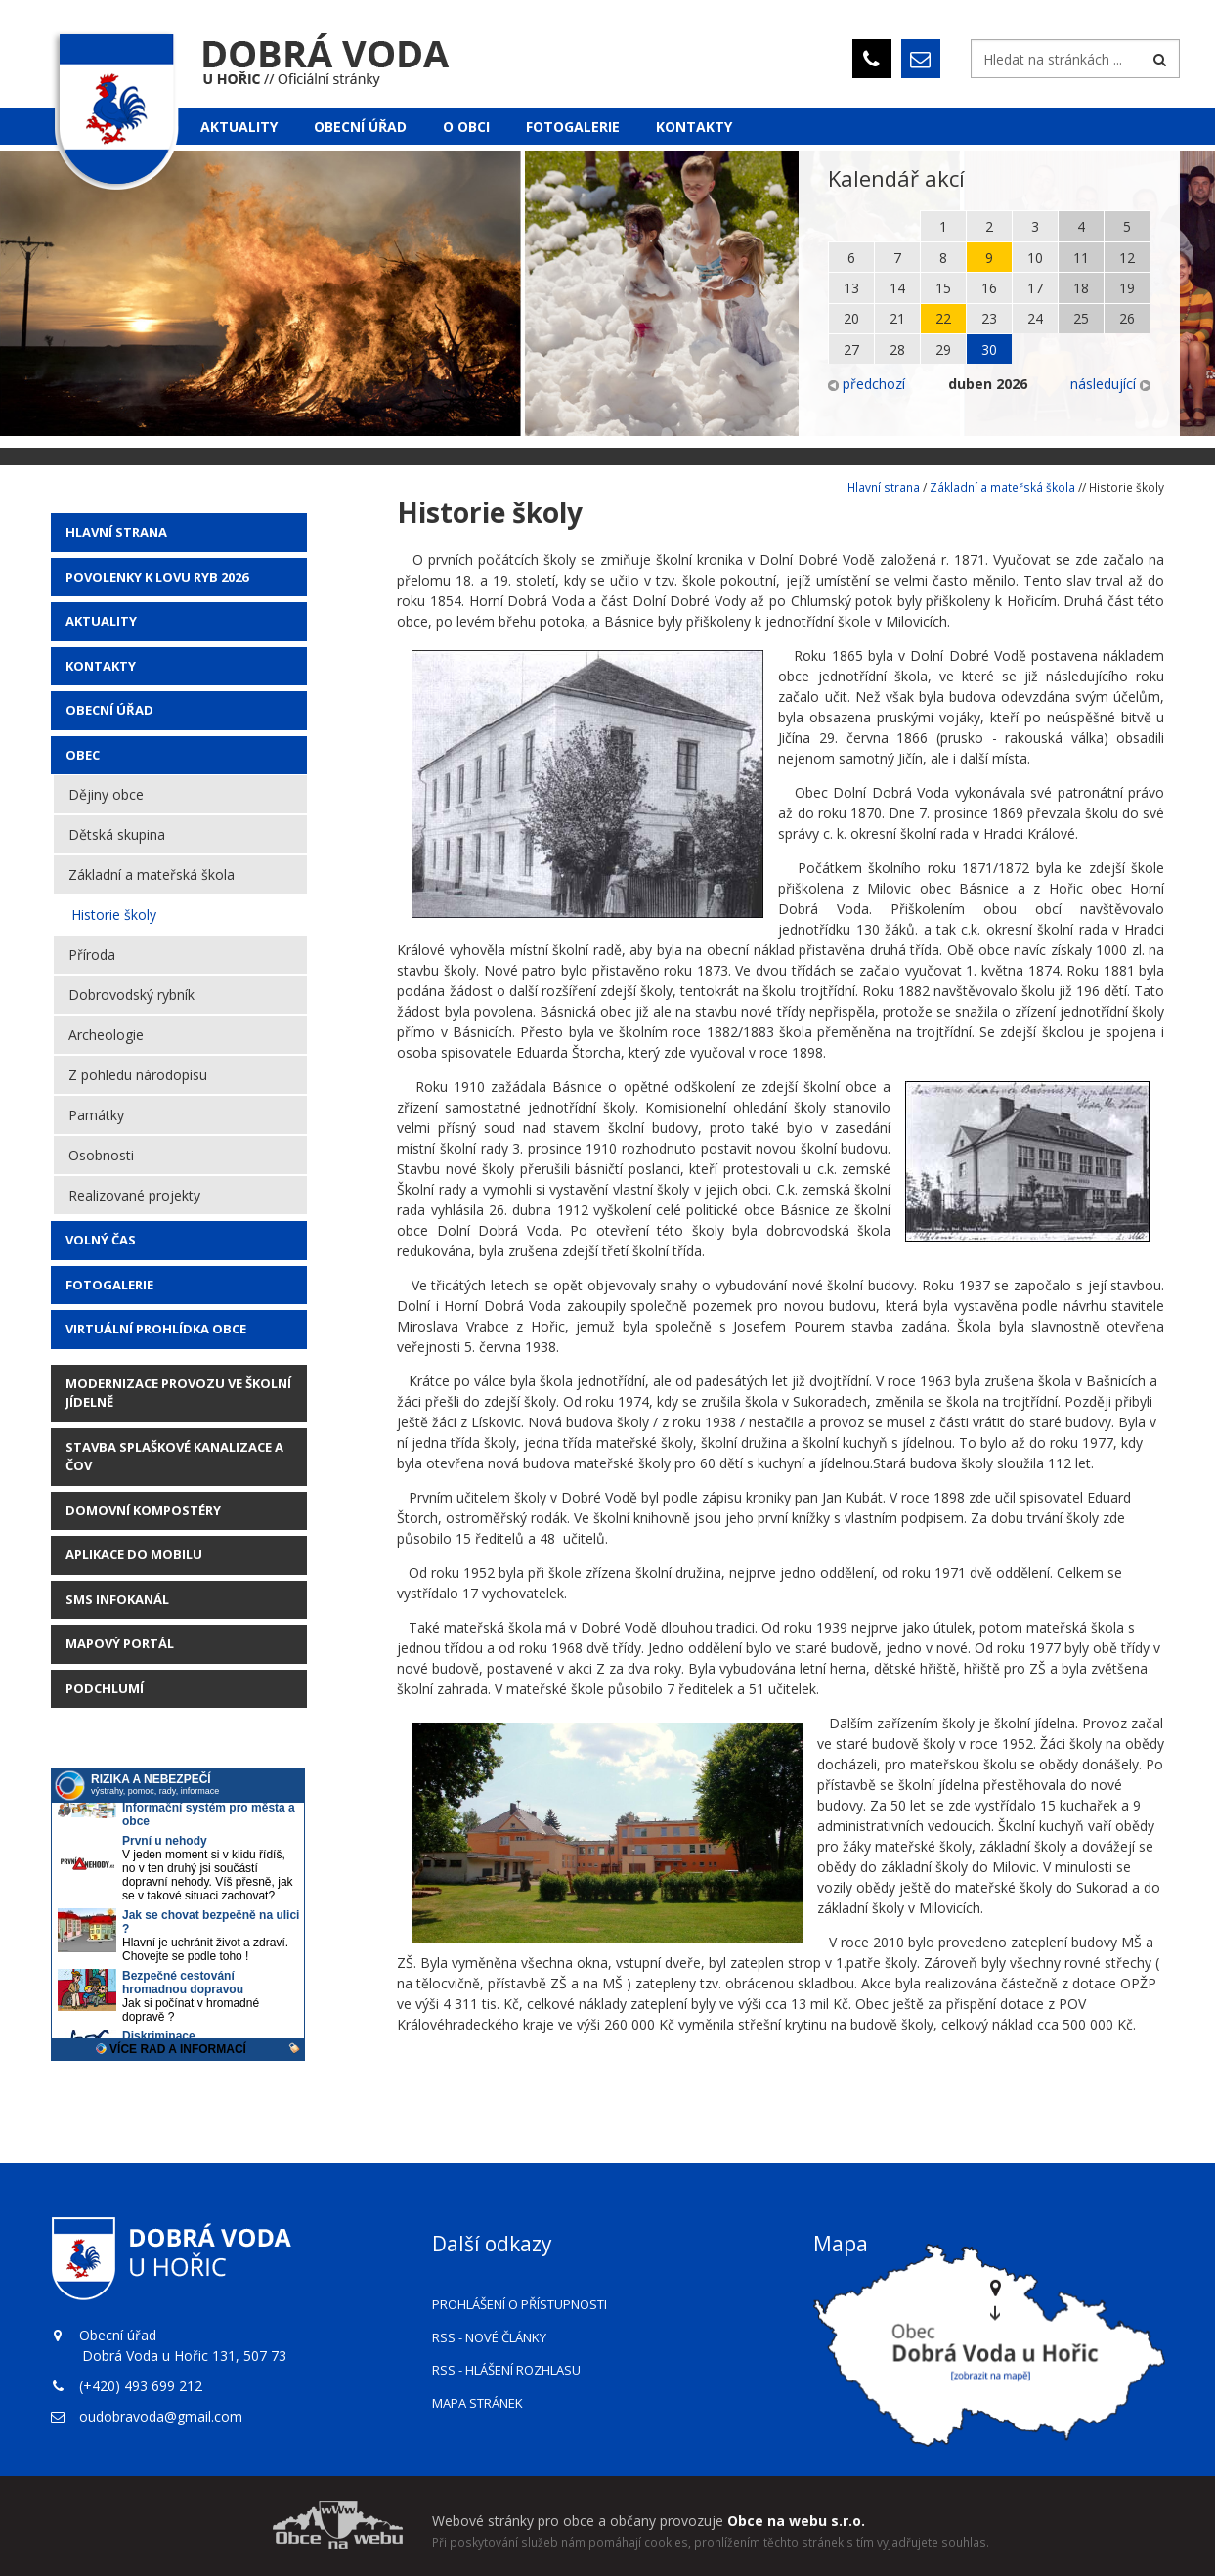  What do you see at coordinates (851, 318) in the screenshot?
I see `20` at bounding box center [851, 318].